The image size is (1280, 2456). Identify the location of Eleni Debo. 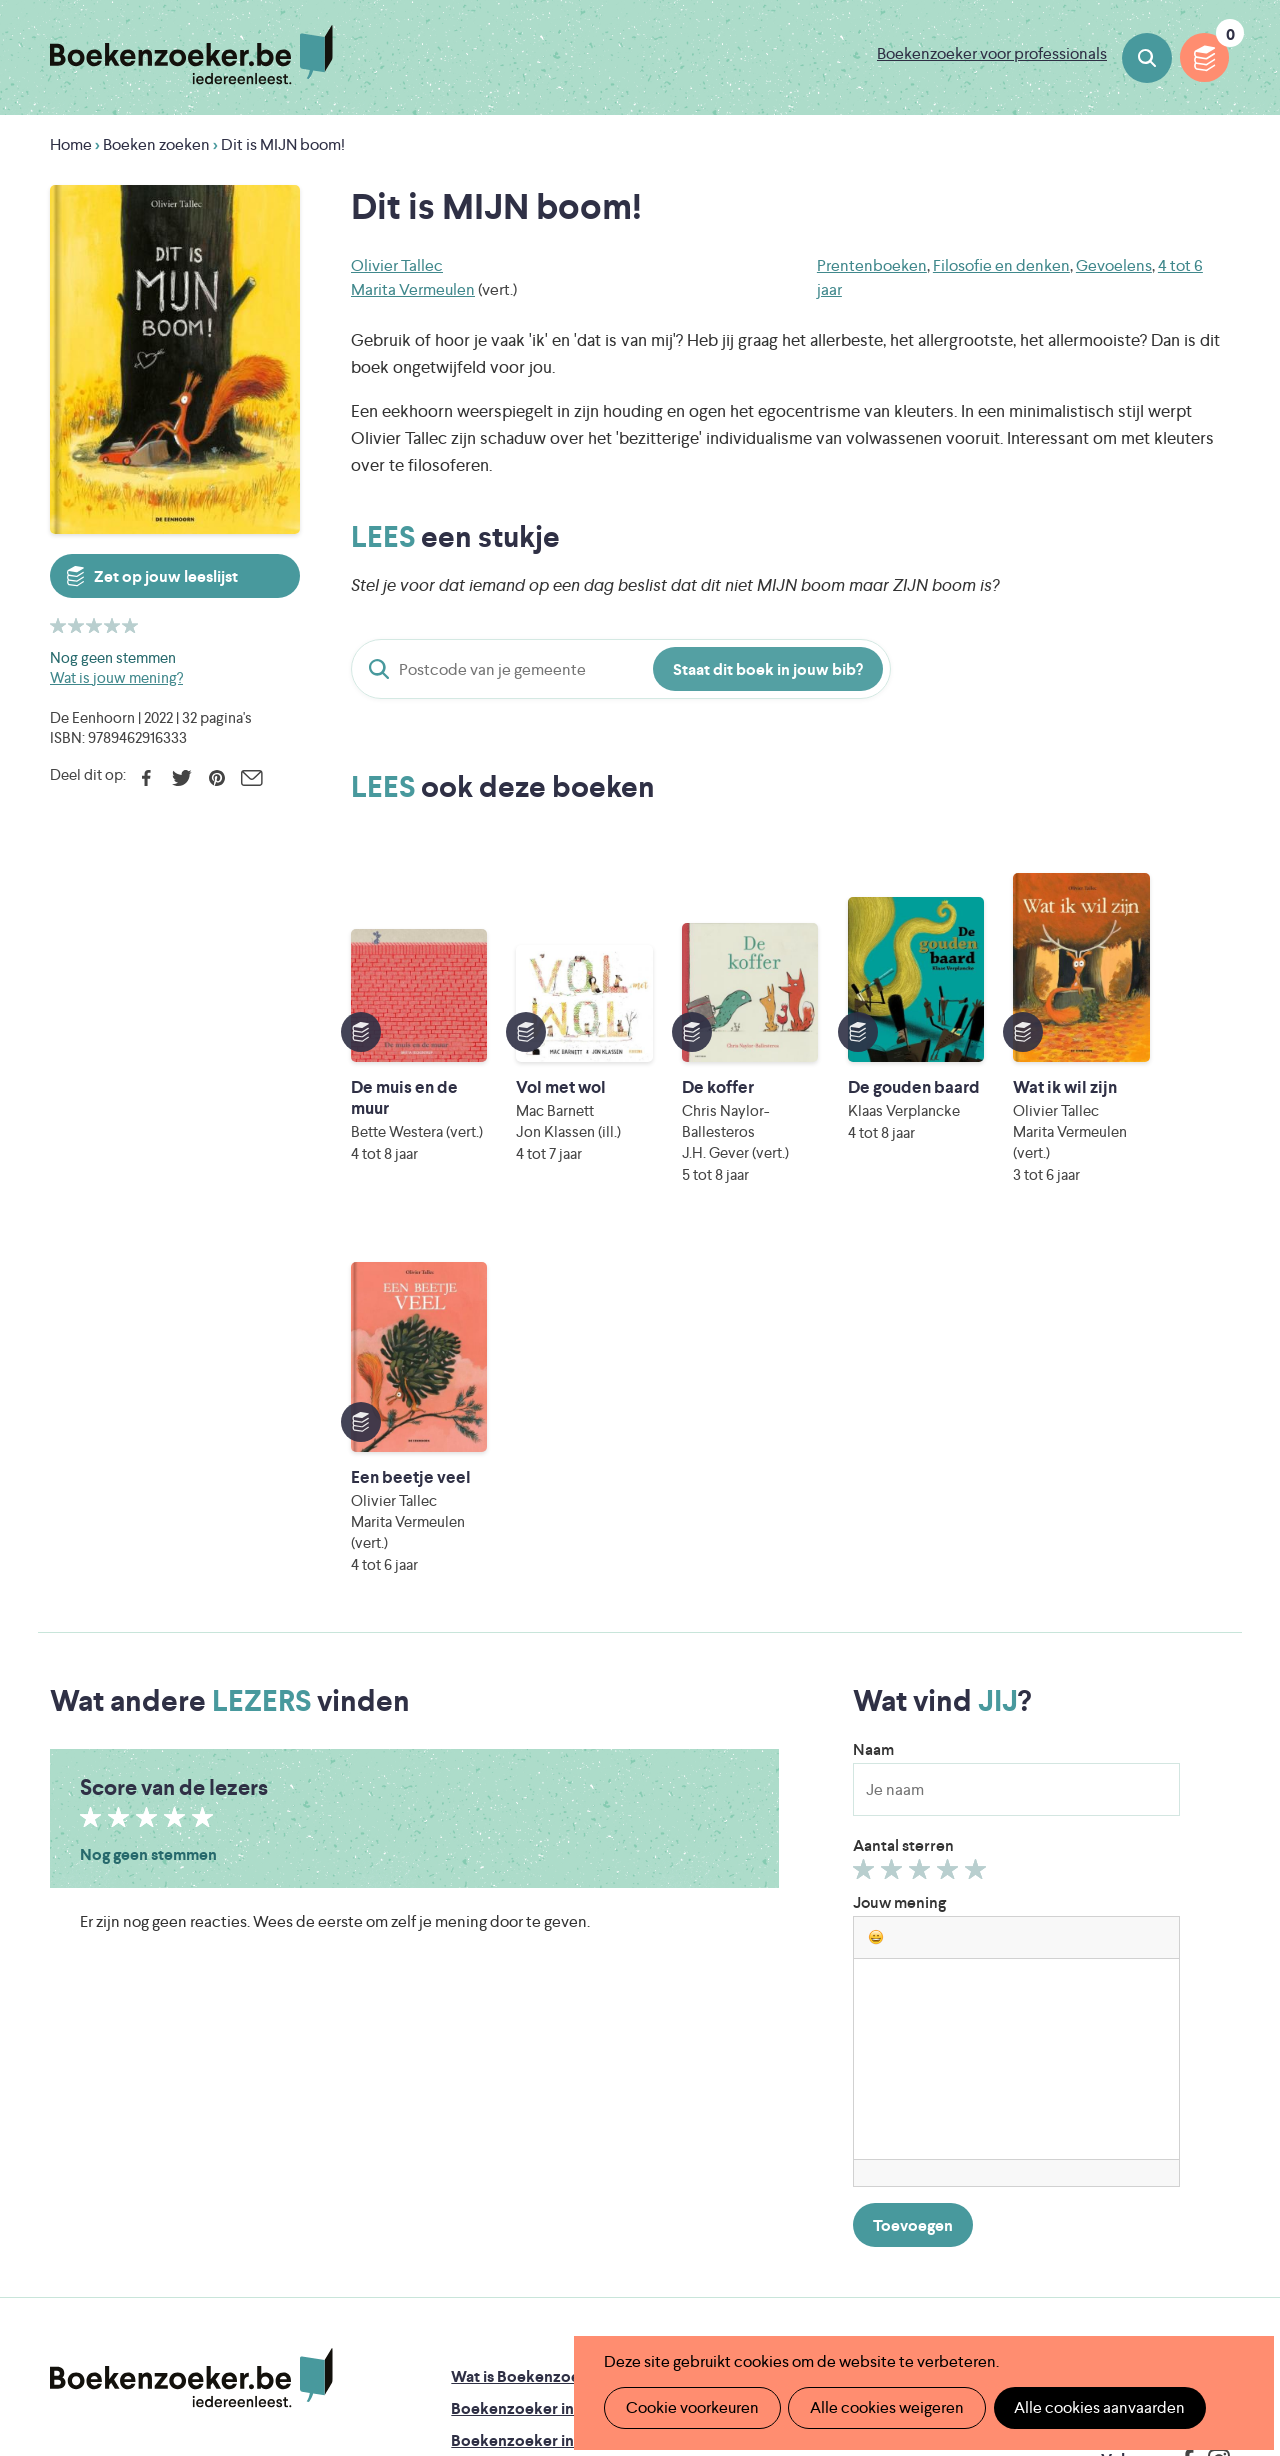
(600, 2290).